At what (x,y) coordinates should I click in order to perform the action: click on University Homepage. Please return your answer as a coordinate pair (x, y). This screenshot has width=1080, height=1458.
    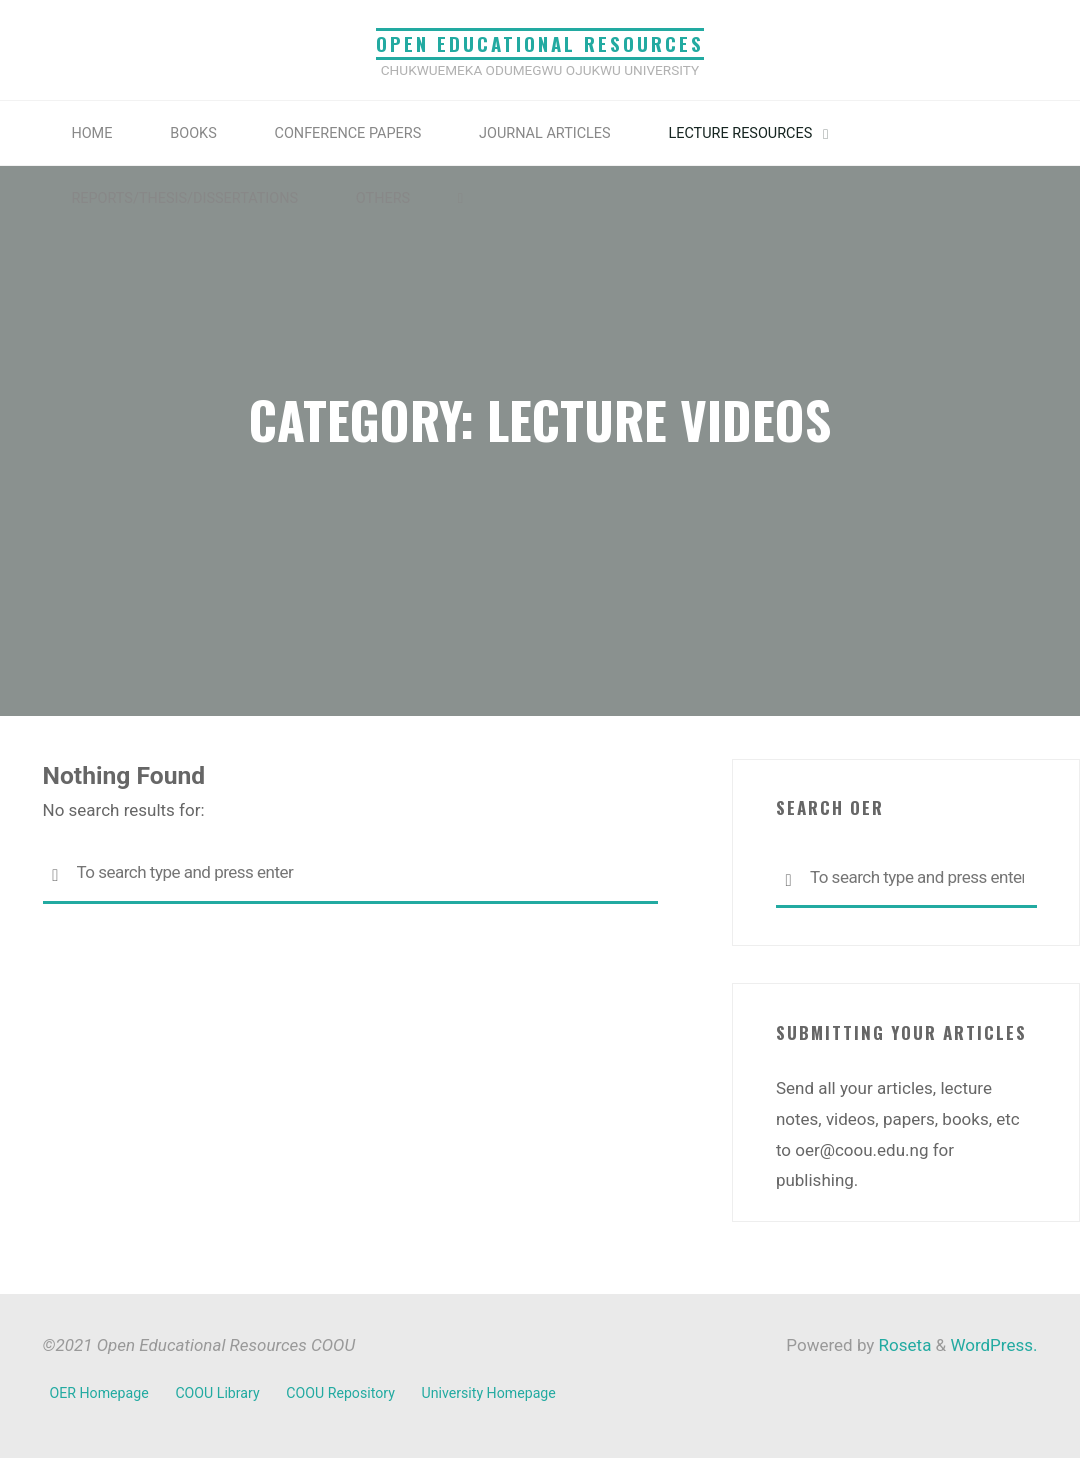
    Looking at the image, I should click on (489, 1393).